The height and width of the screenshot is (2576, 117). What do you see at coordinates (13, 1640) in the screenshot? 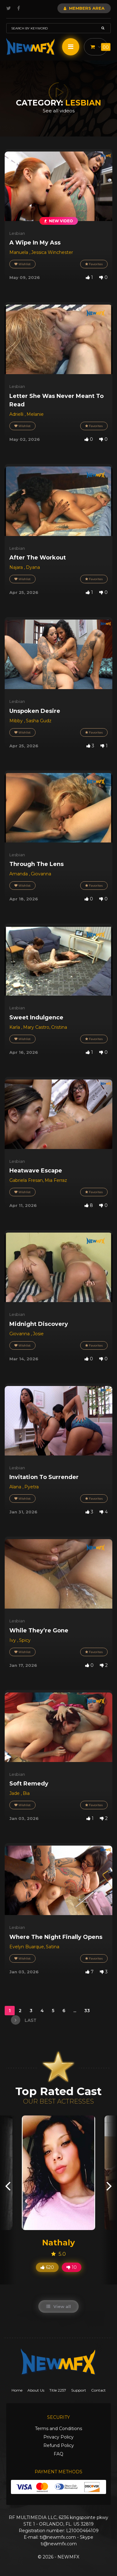
I see `Ivy` at bounding box center [13, 1640].